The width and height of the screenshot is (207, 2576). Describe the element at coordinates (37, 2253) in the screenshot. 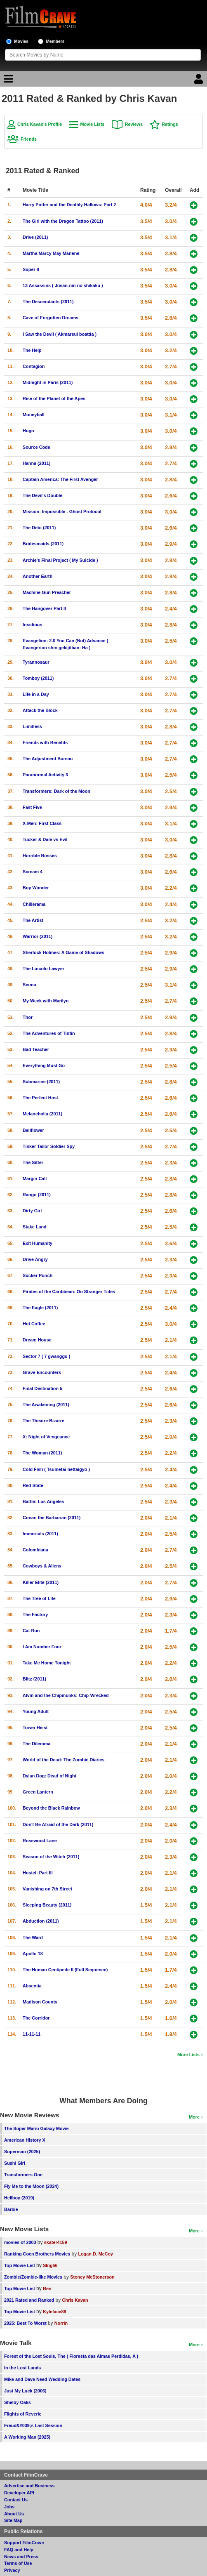

I see `Ranking Coen Brothers Movies` at that location.